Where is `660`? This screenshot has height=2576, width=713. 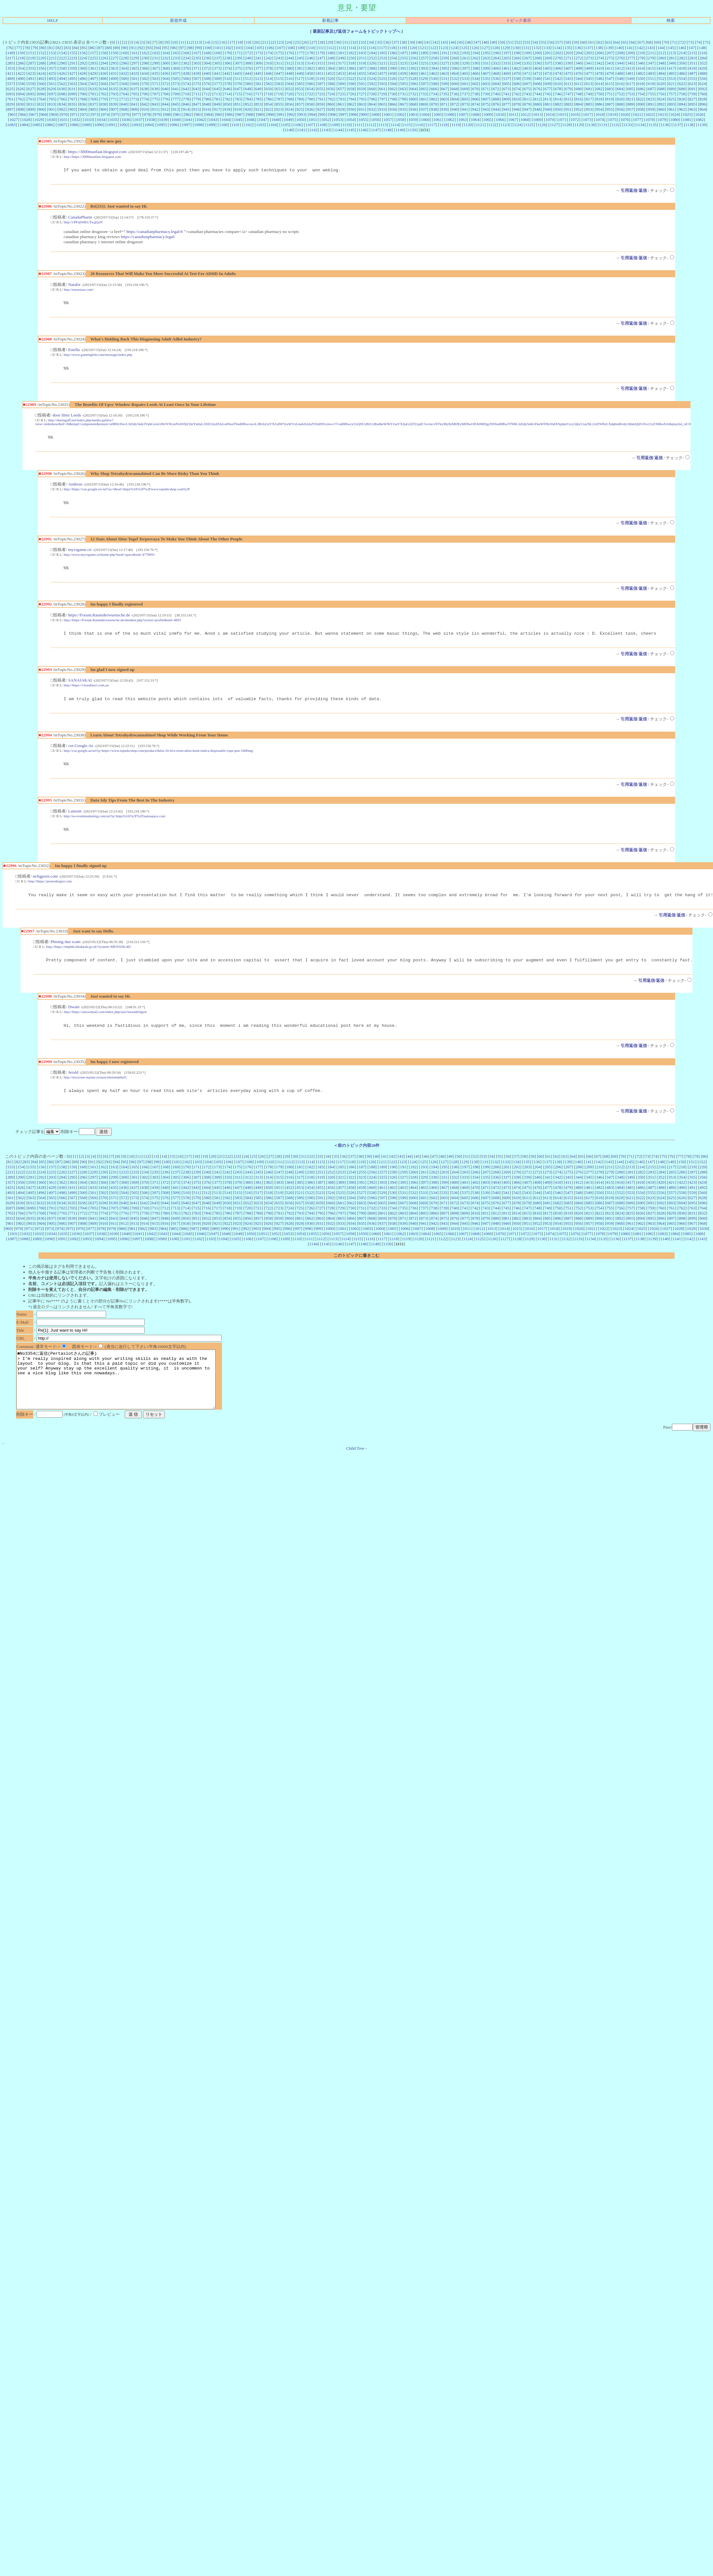
660 is located at coordinates (372, 88).